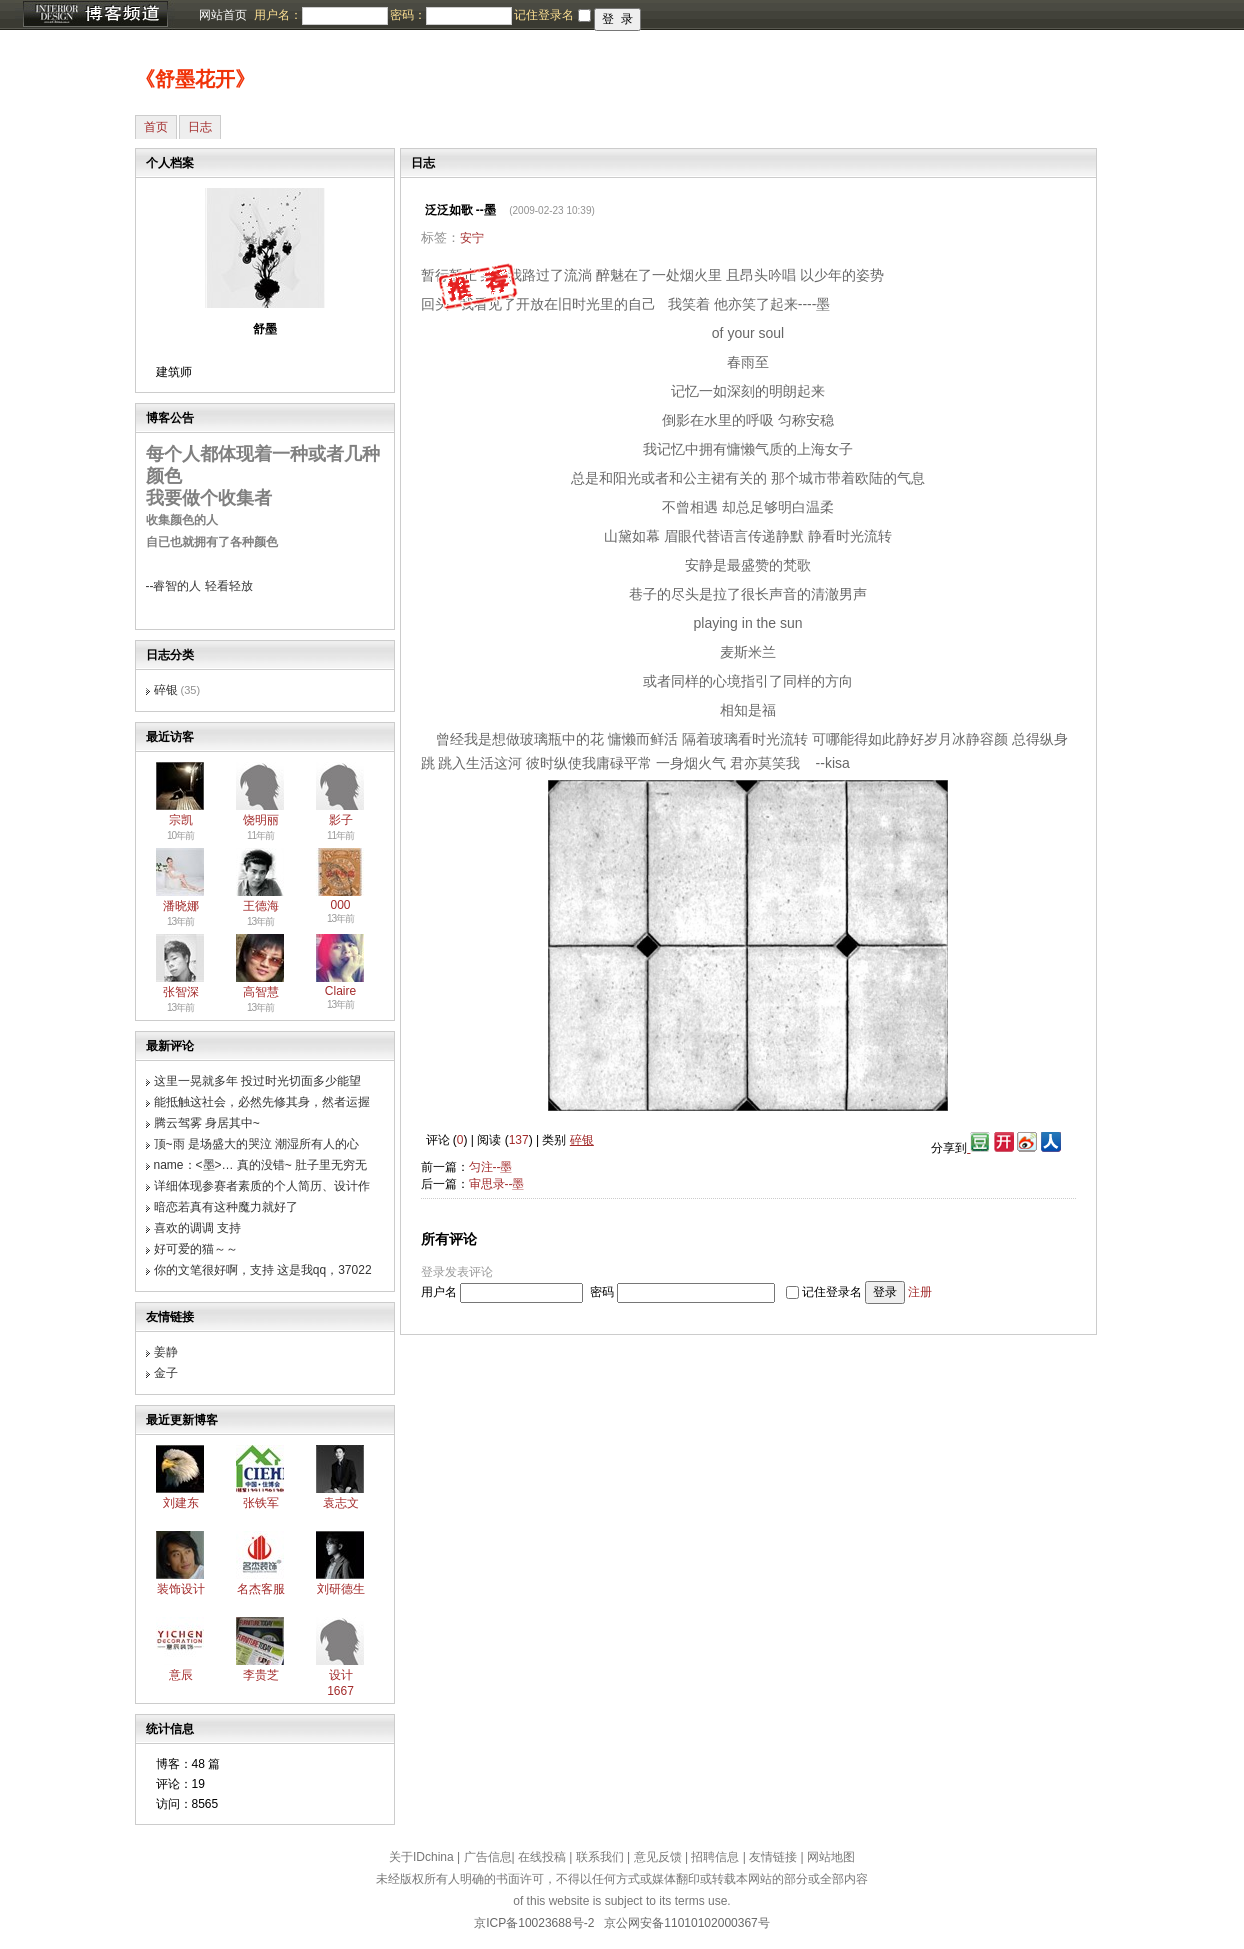 The width and height of the screenshot is (1244, 1949). I want to click on 匀注--墨, so click(491, 1167).